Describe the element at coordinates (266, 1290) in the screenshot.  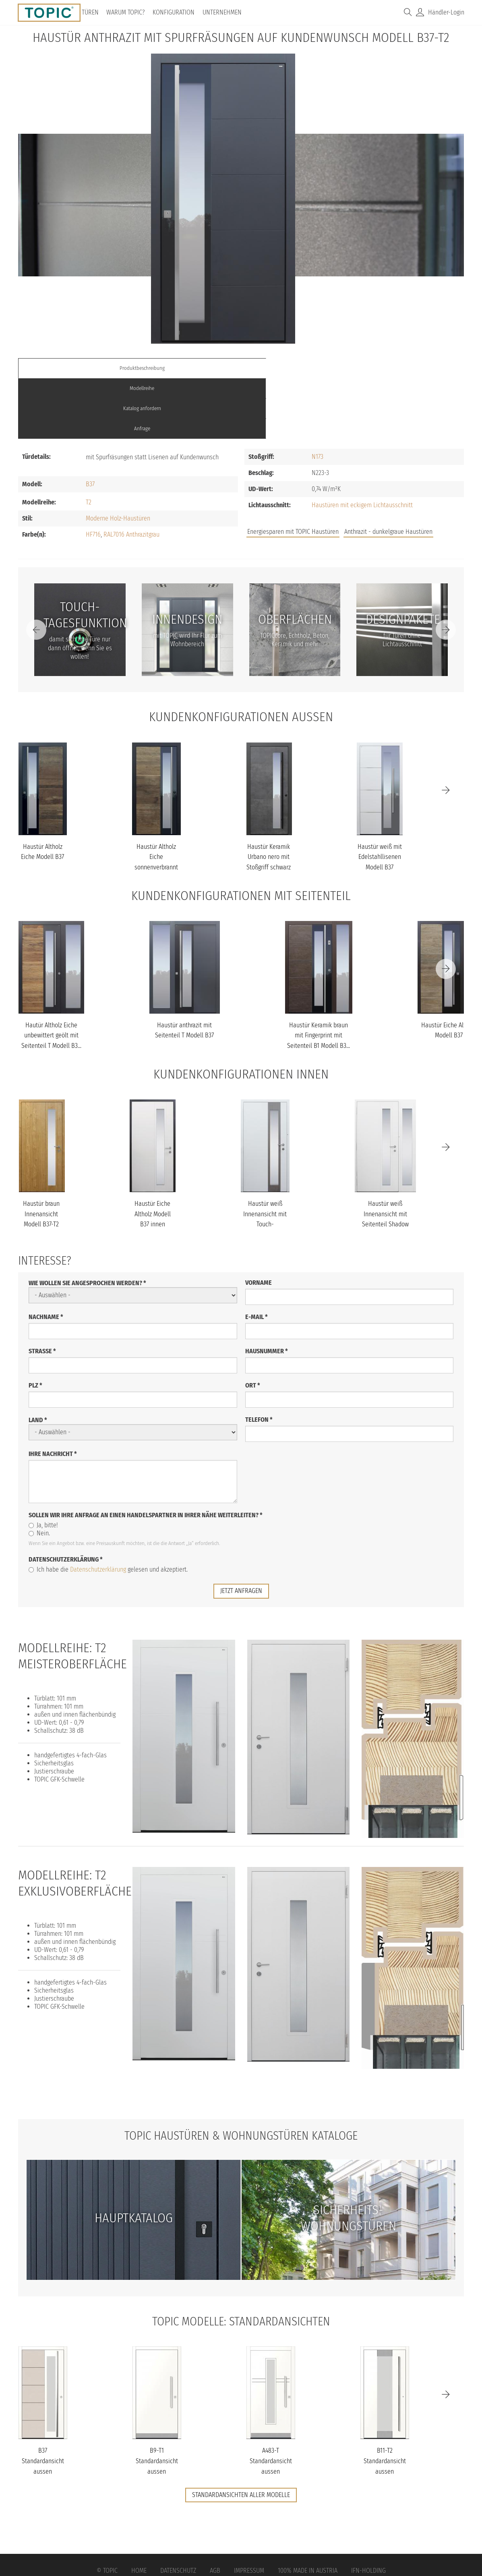
I see `Hausnummer` at that location.